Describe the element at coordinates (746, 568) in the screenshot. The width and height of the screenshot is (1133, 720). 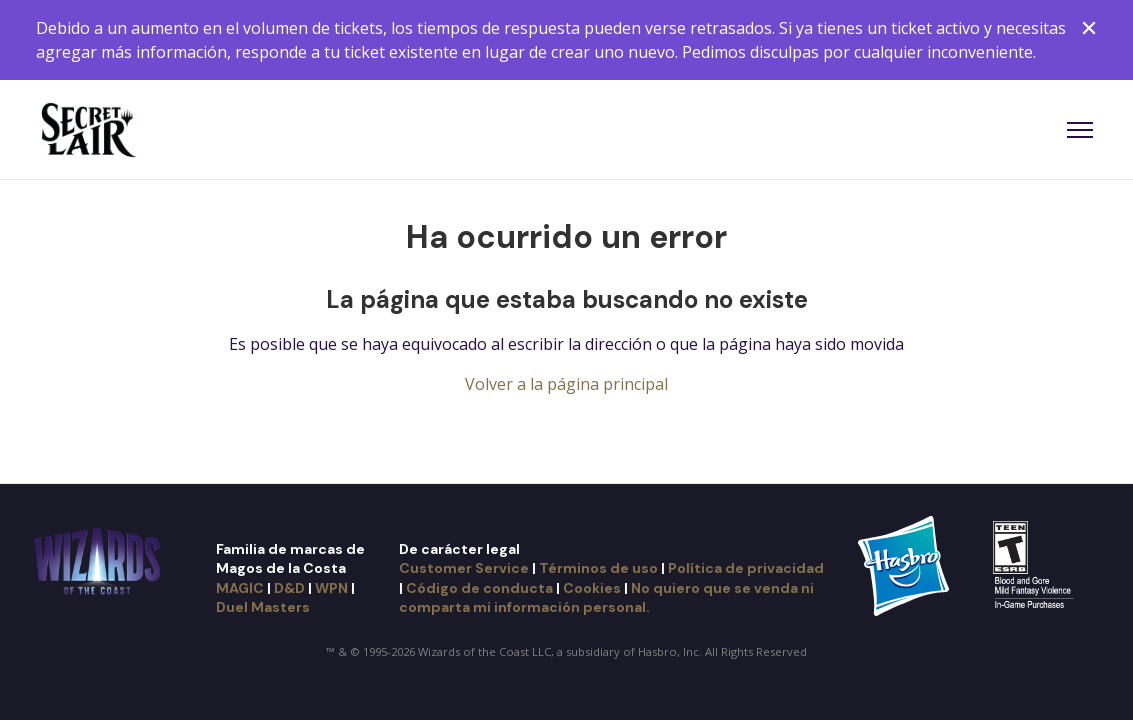
I see `Política de privacidad` at that location.